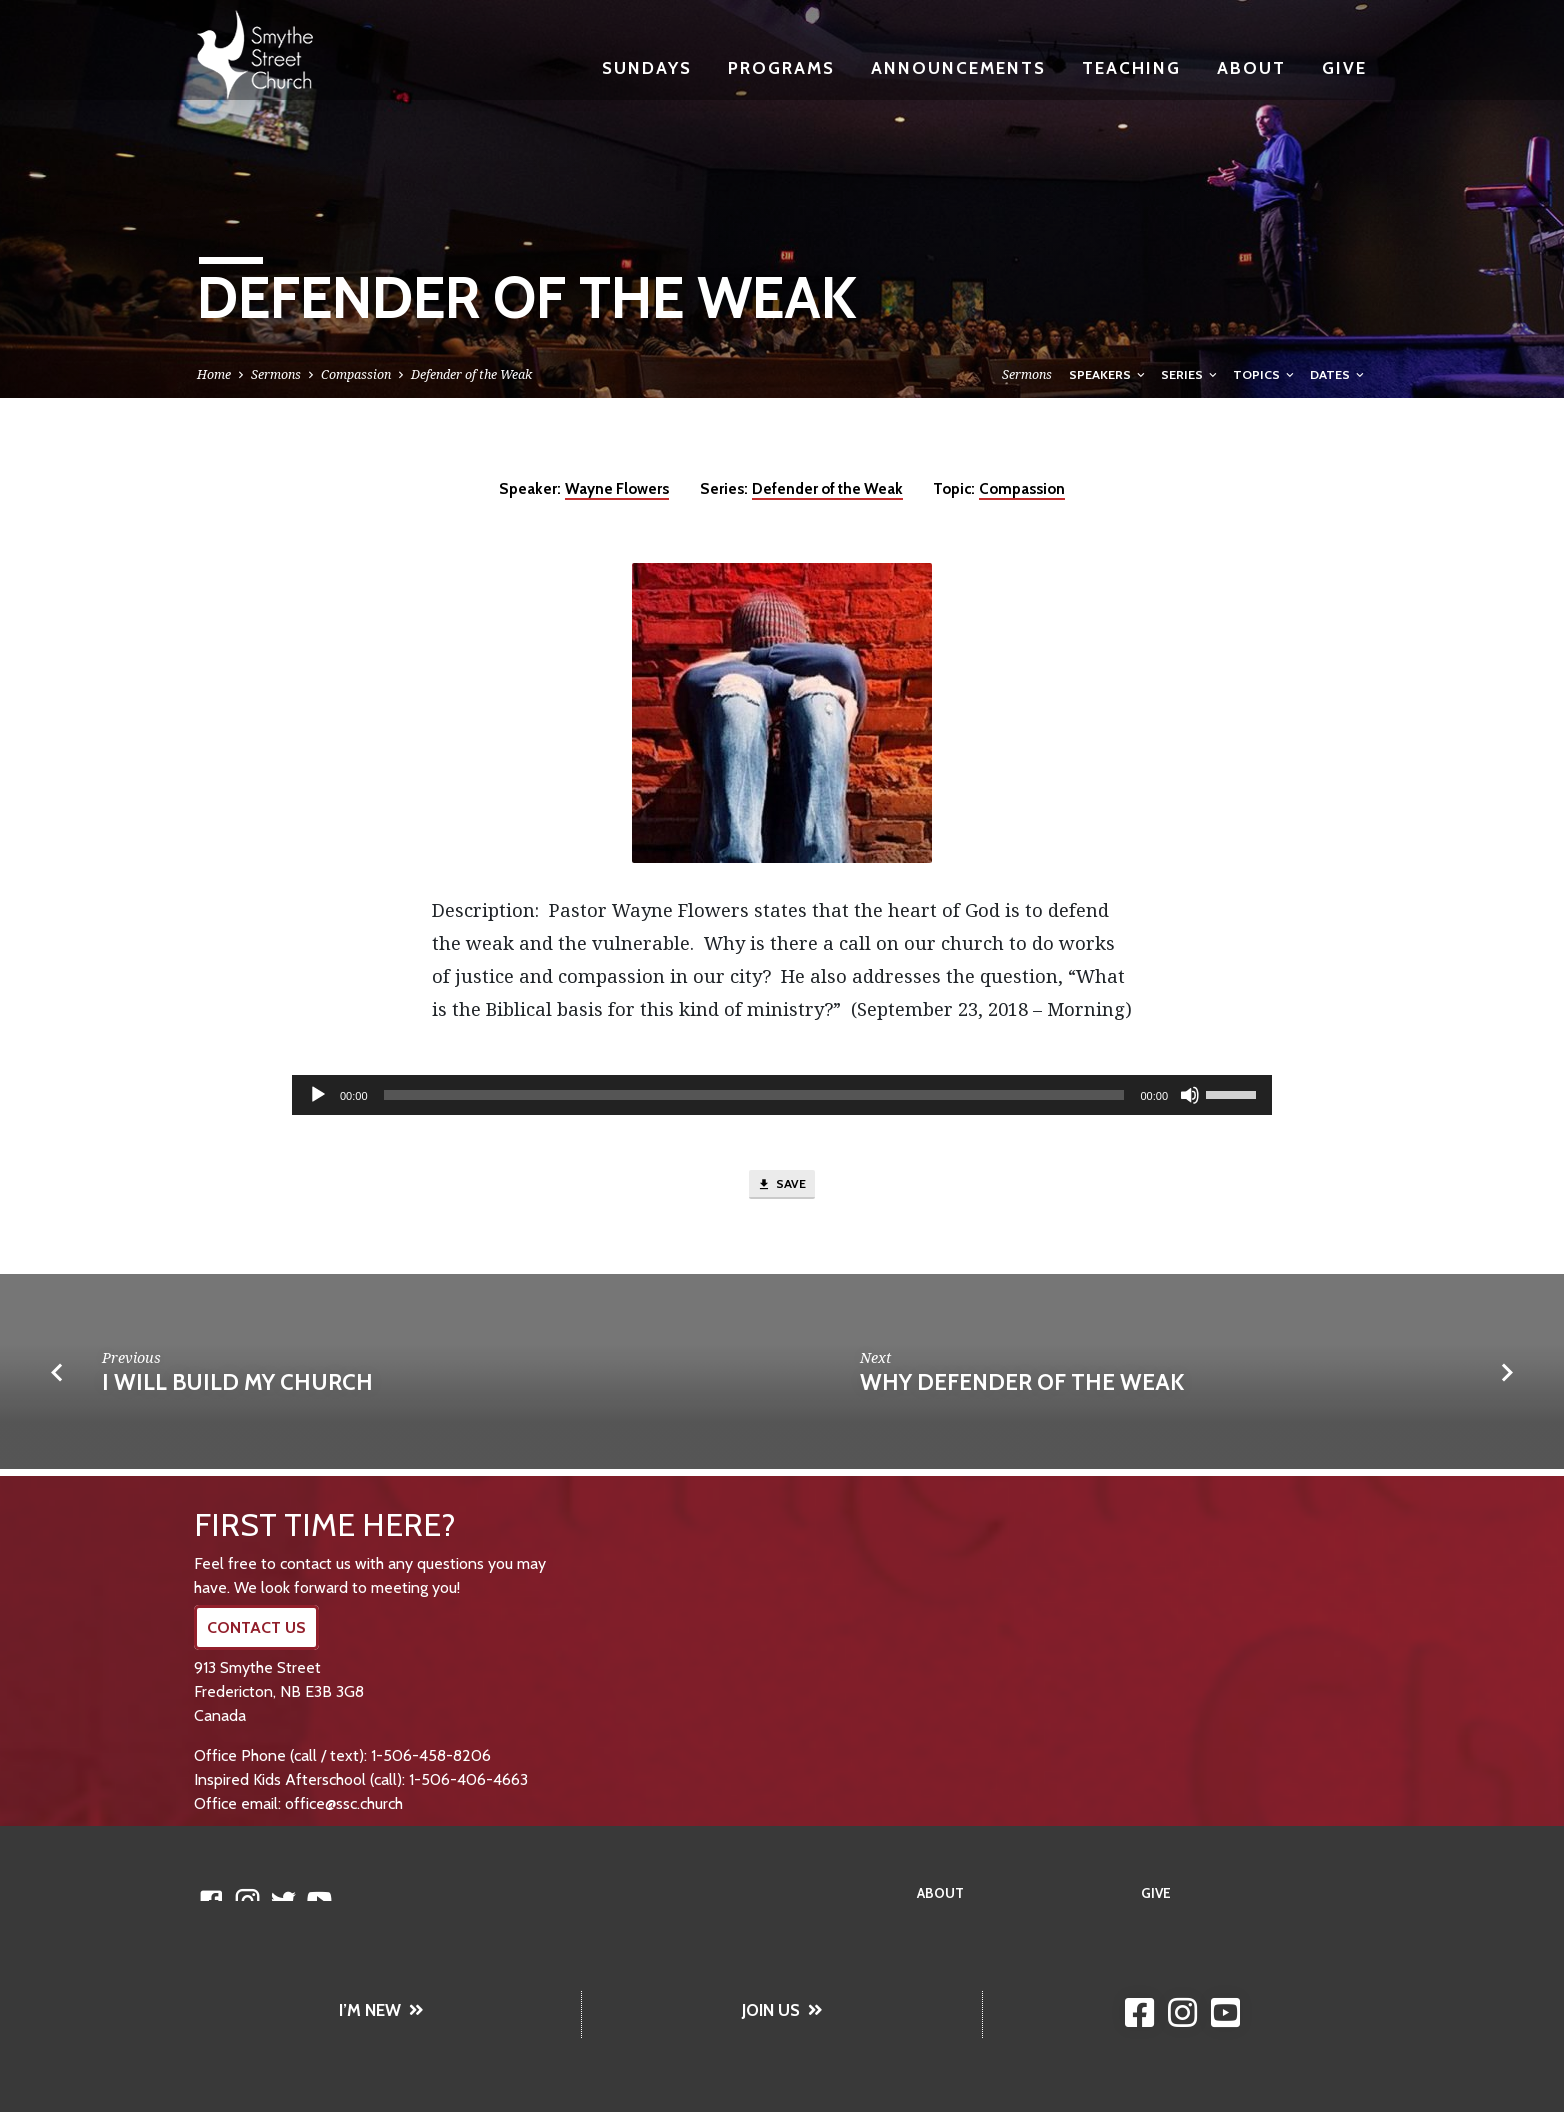  I want to click on Teaching, so click(1131, 67).